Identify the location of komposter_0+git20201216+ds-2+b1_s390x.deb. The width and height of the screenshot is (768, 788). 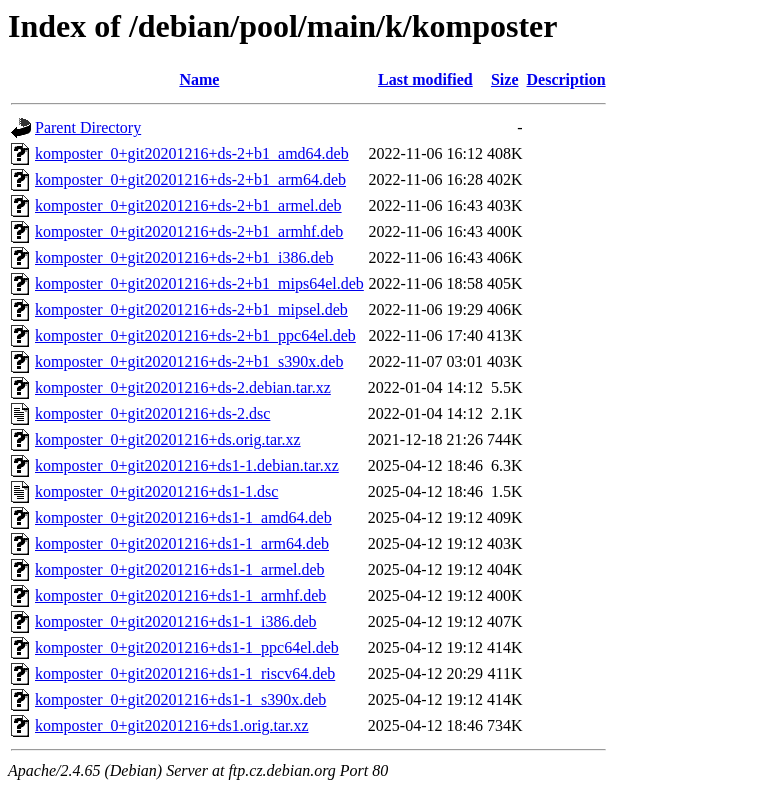
(189, 361).